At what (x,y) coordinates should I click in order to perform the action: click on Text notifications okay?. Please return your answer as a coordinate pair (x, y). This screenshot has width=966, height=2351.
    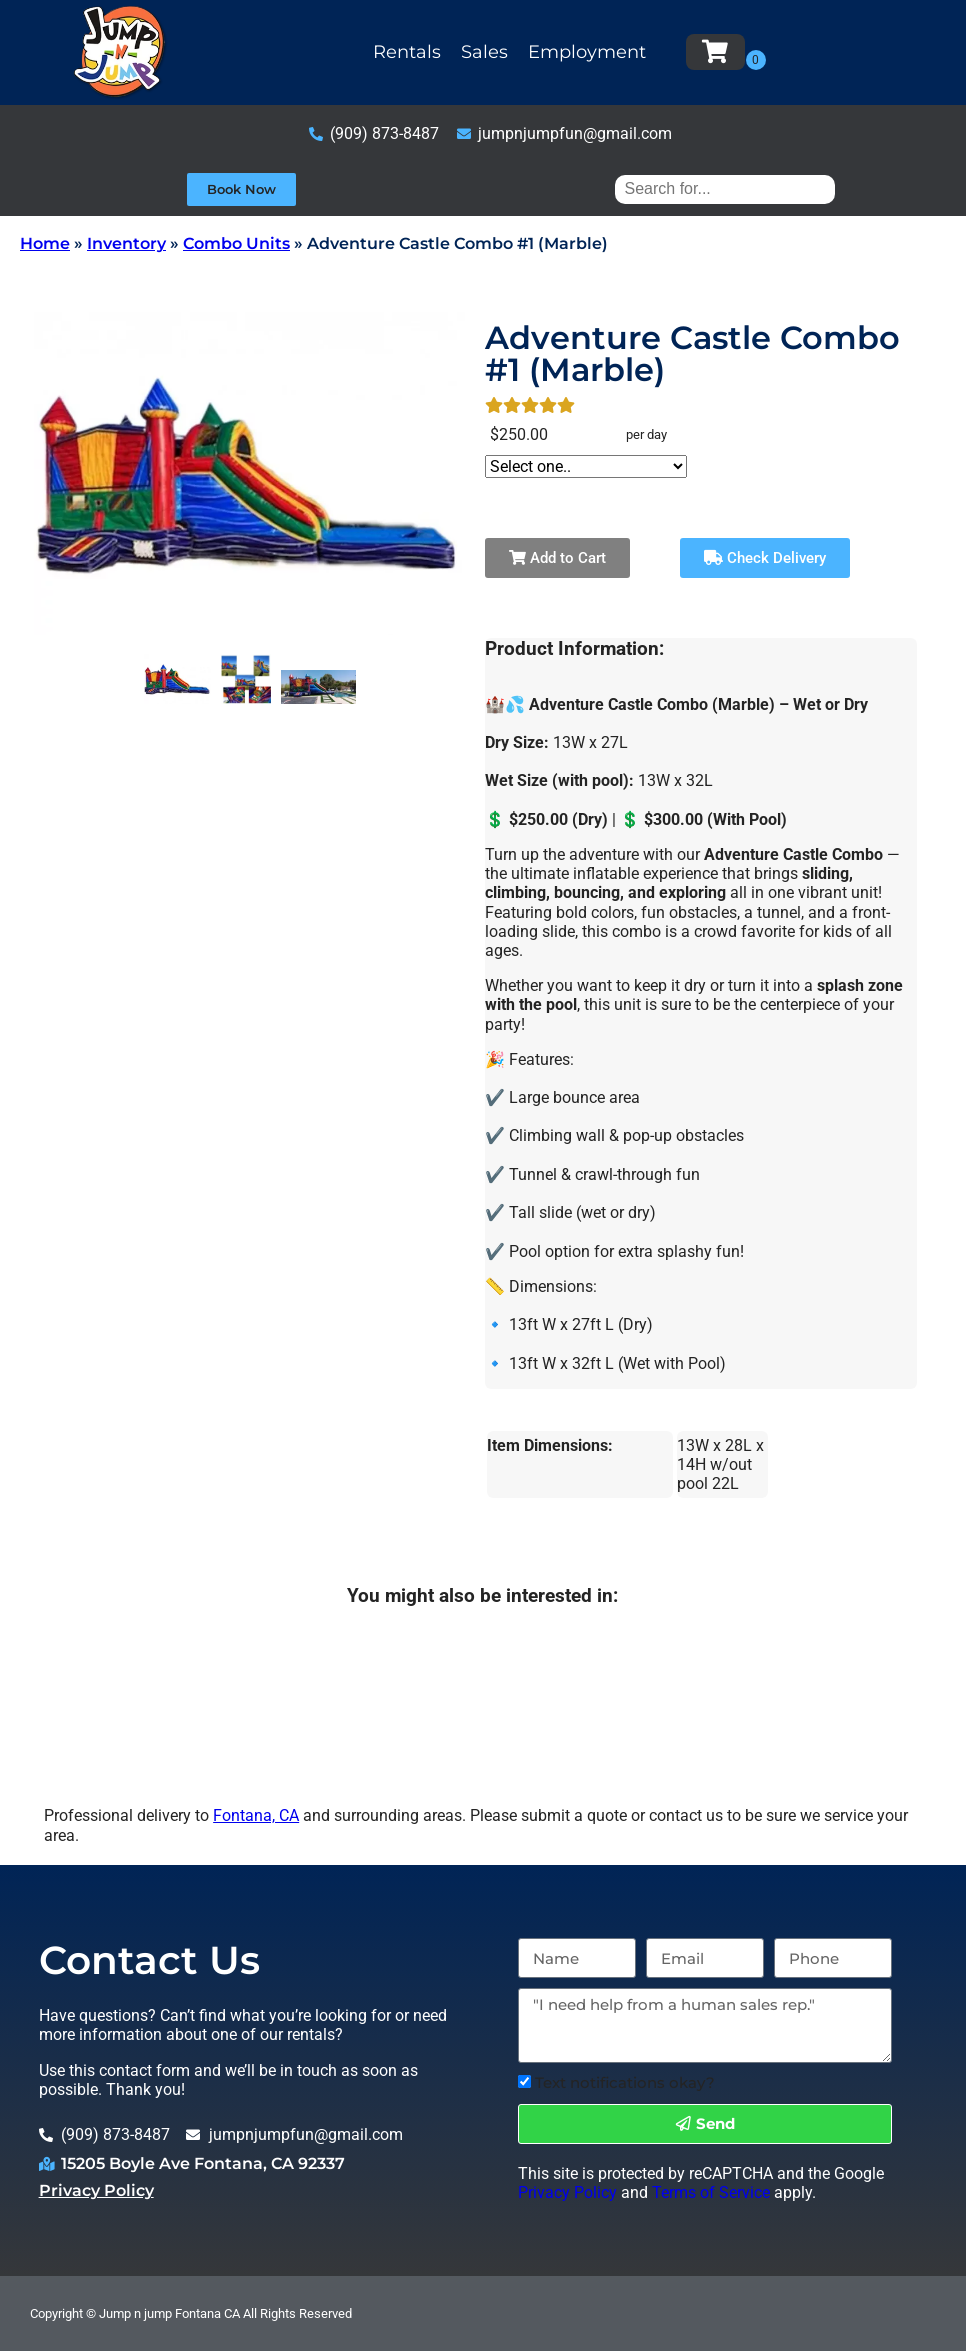
    Looking at the image, I should click on (625, 2082).